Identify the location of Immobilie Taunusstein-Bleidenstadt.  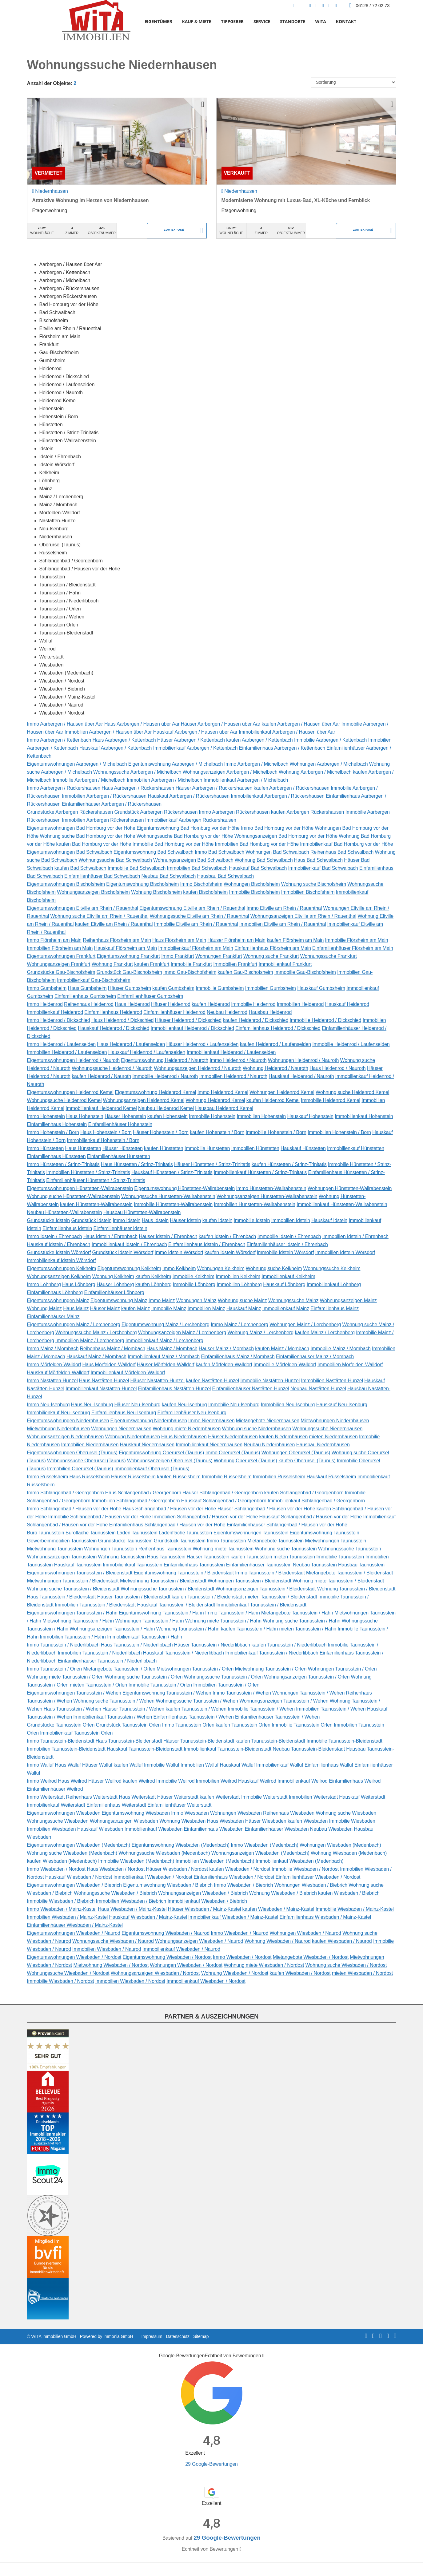
(344, 1741).